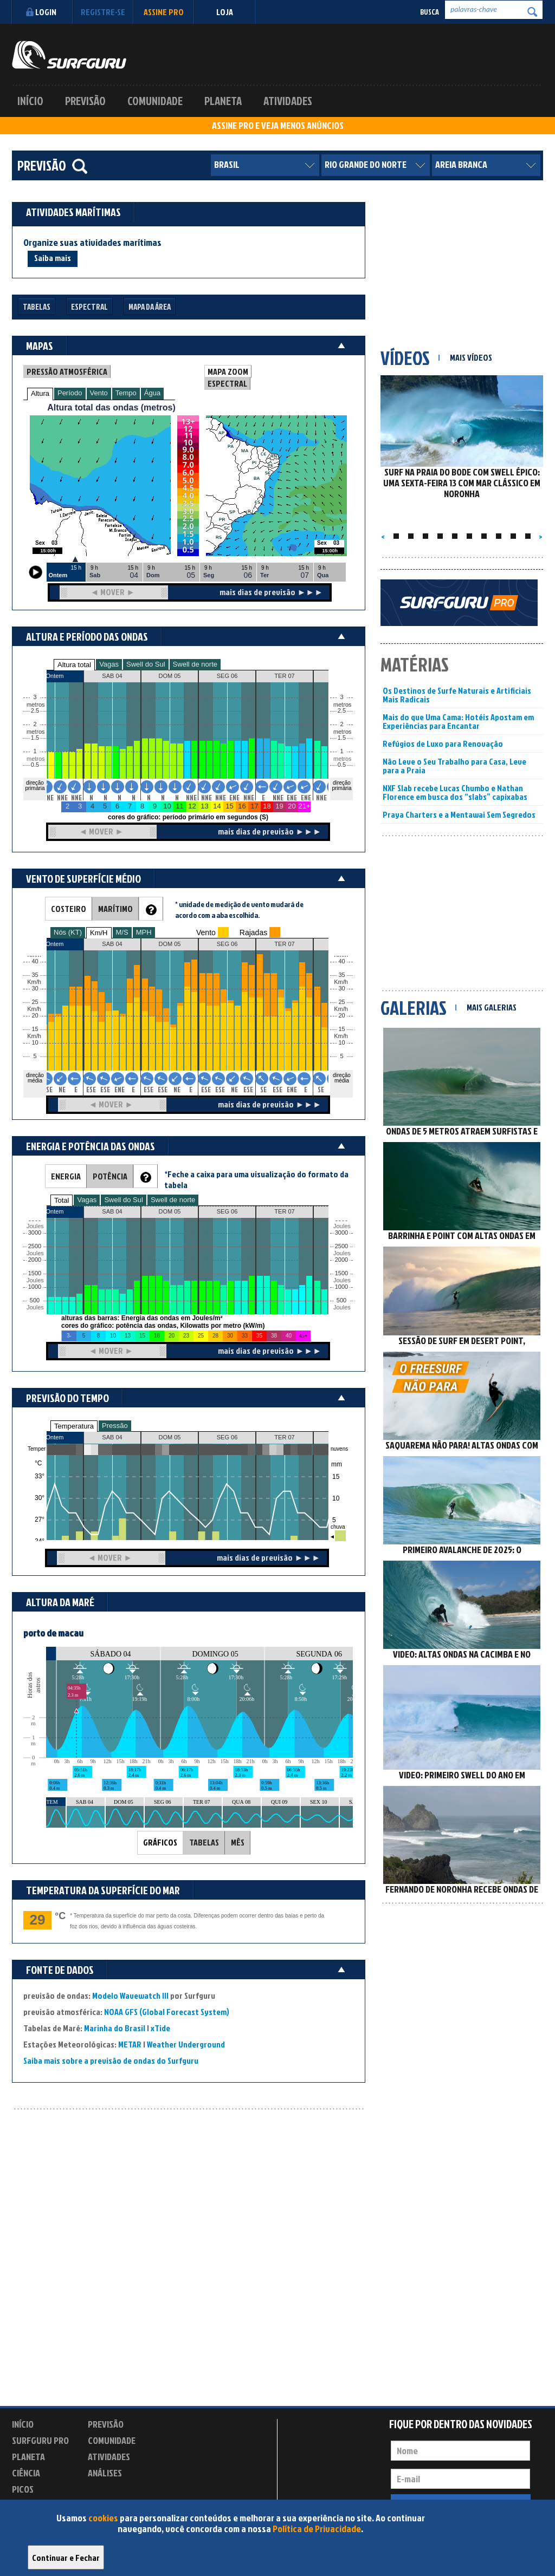 This screenshot has height=2576, width=555. I want to click on 1000, so click(34, 1287).